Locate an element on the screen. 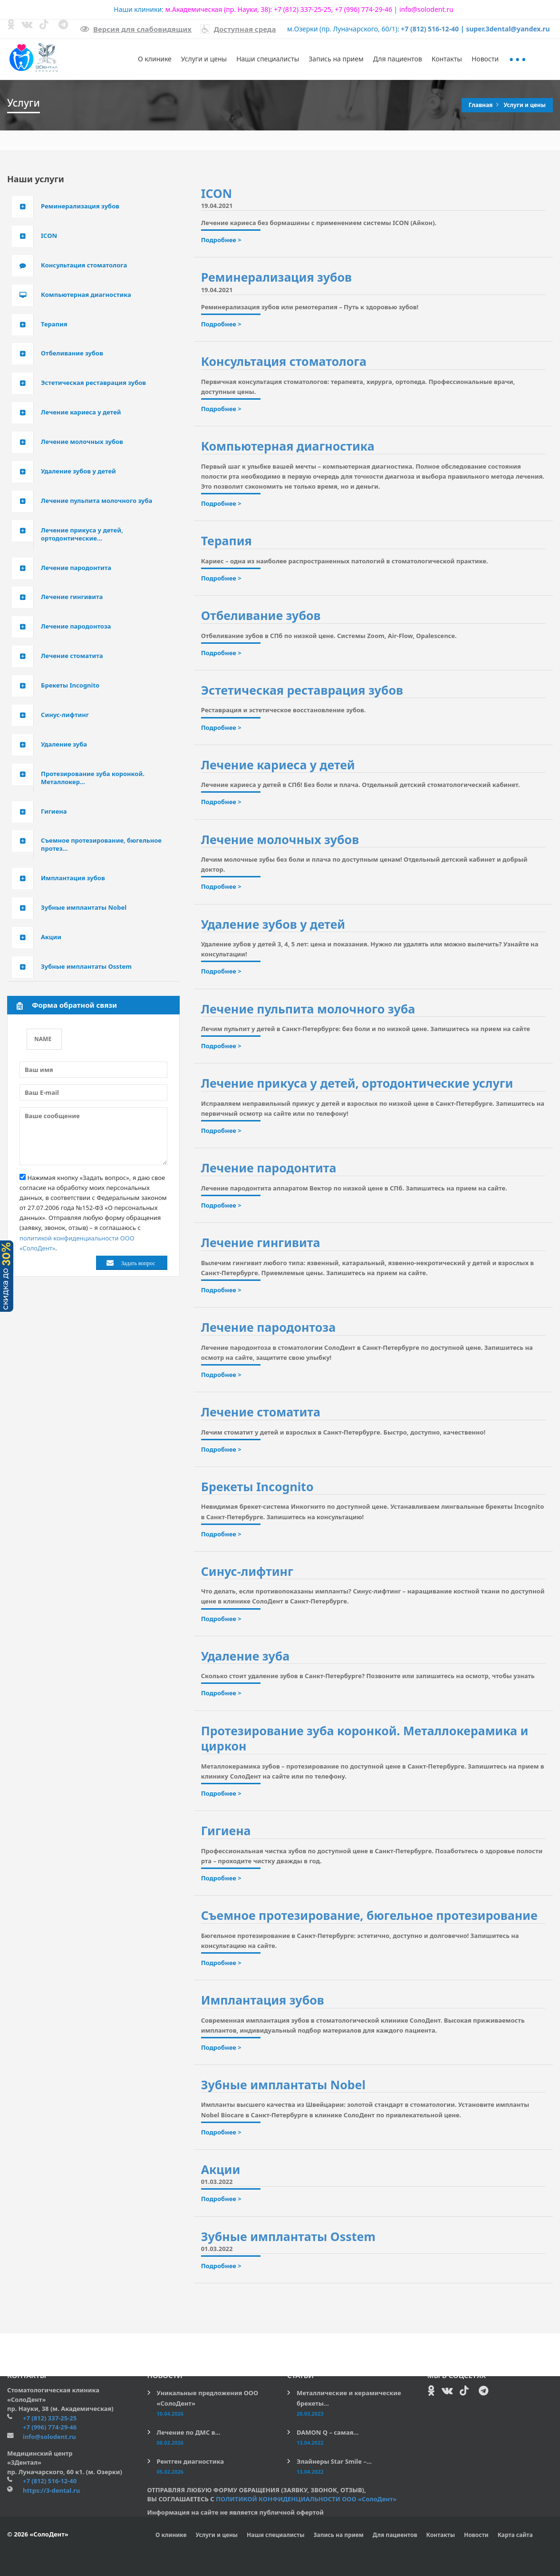  Запись на прием is located at coordinates (336, 58).